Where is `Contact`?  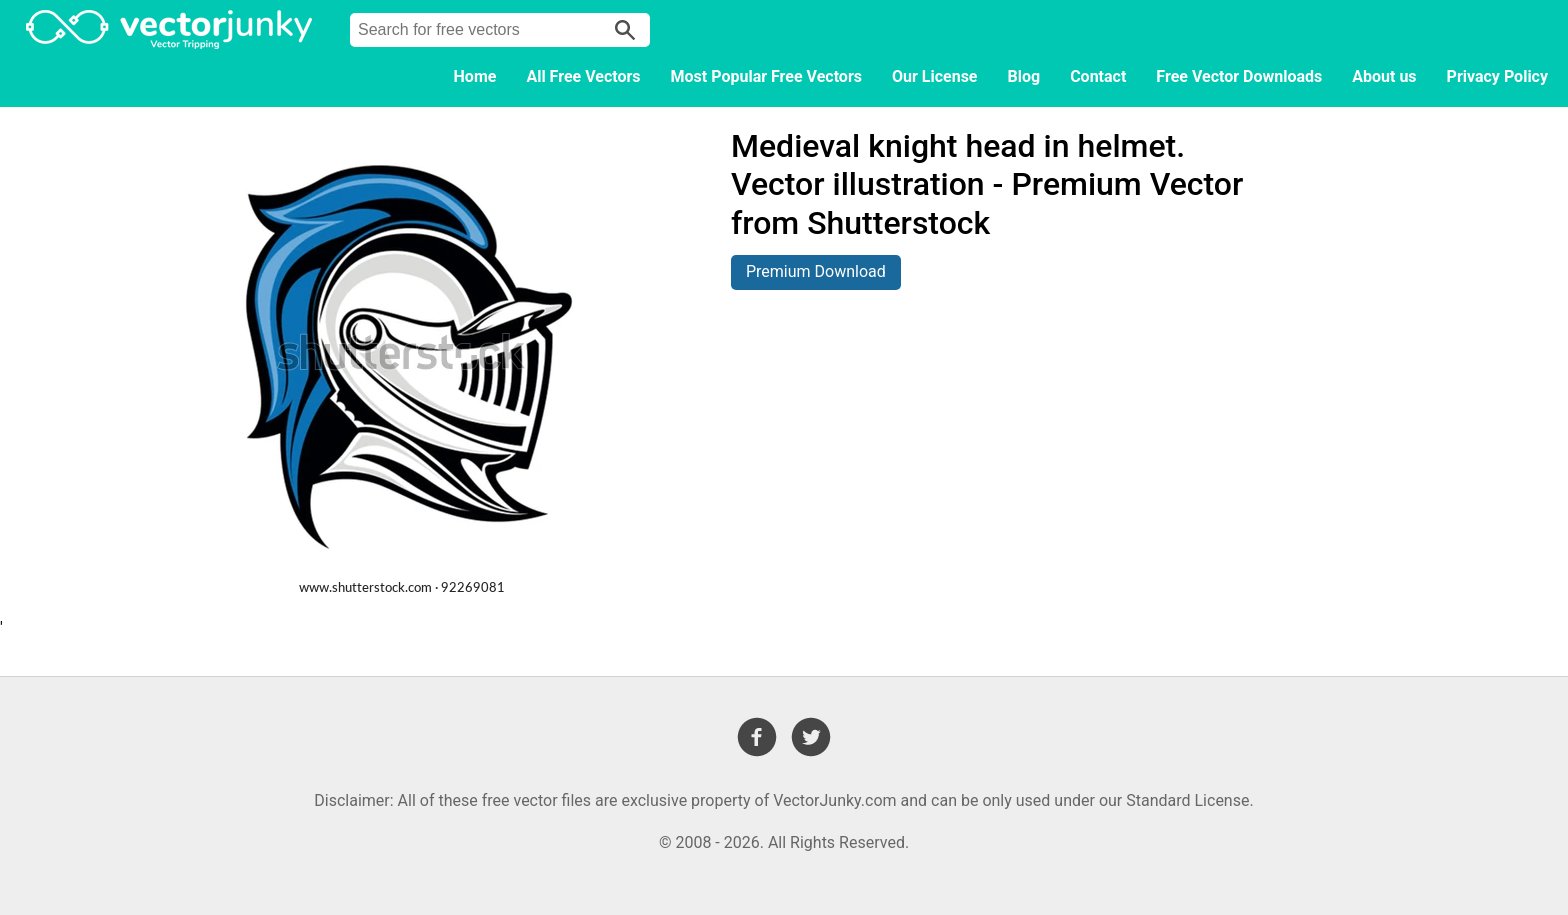
Contact is located at coordinates (1098, 76).